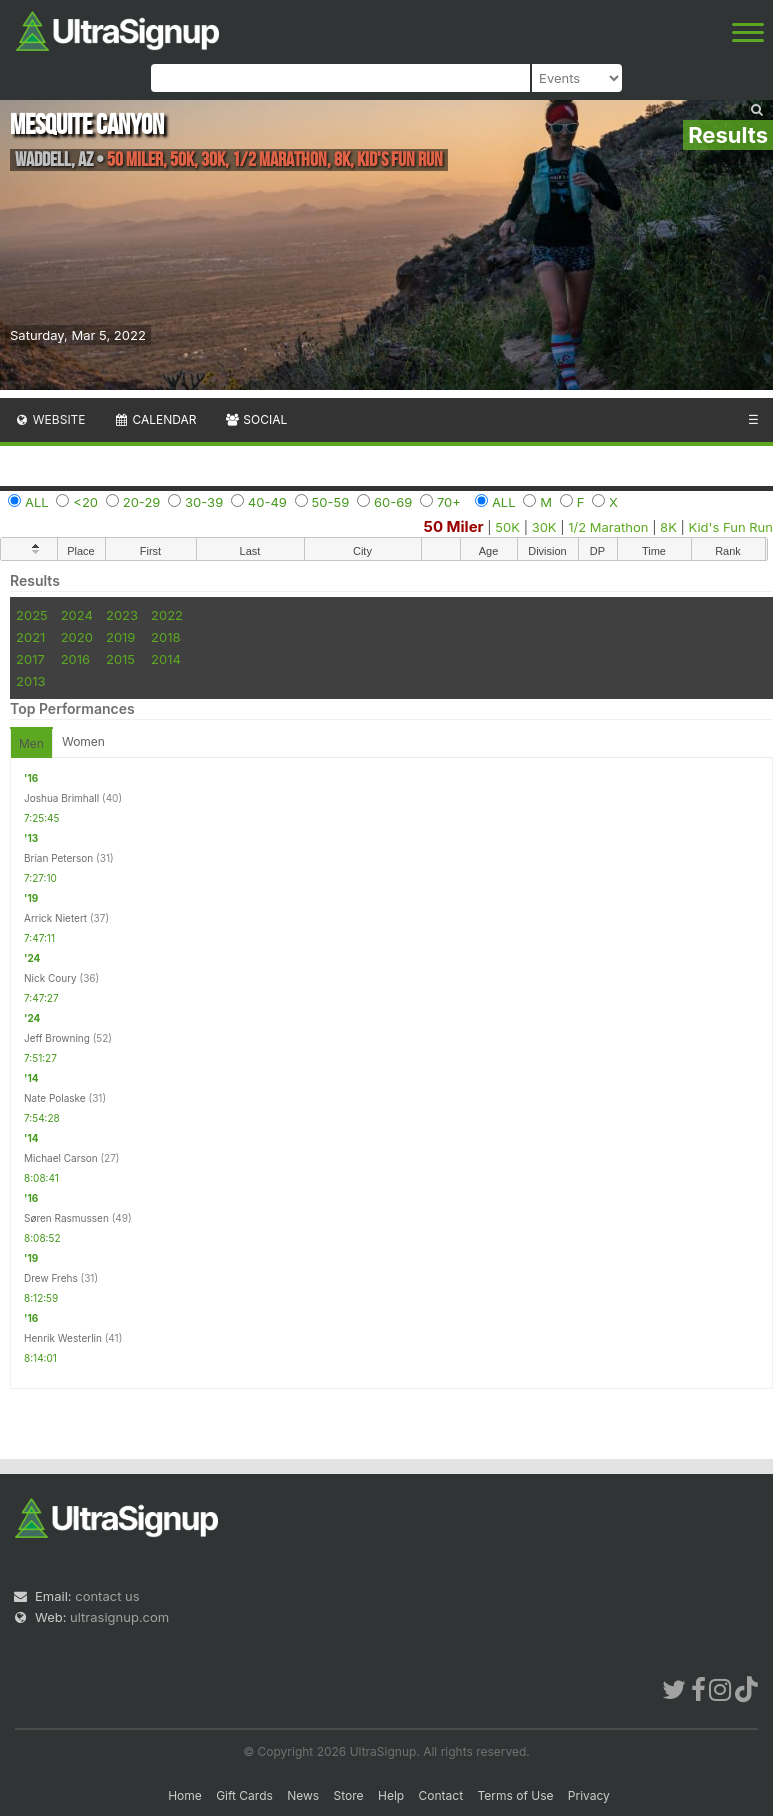 Image resolution: width=773 pixels, height=1816 pixels. I want to click on Nate Polaske, so click(55, 1098).